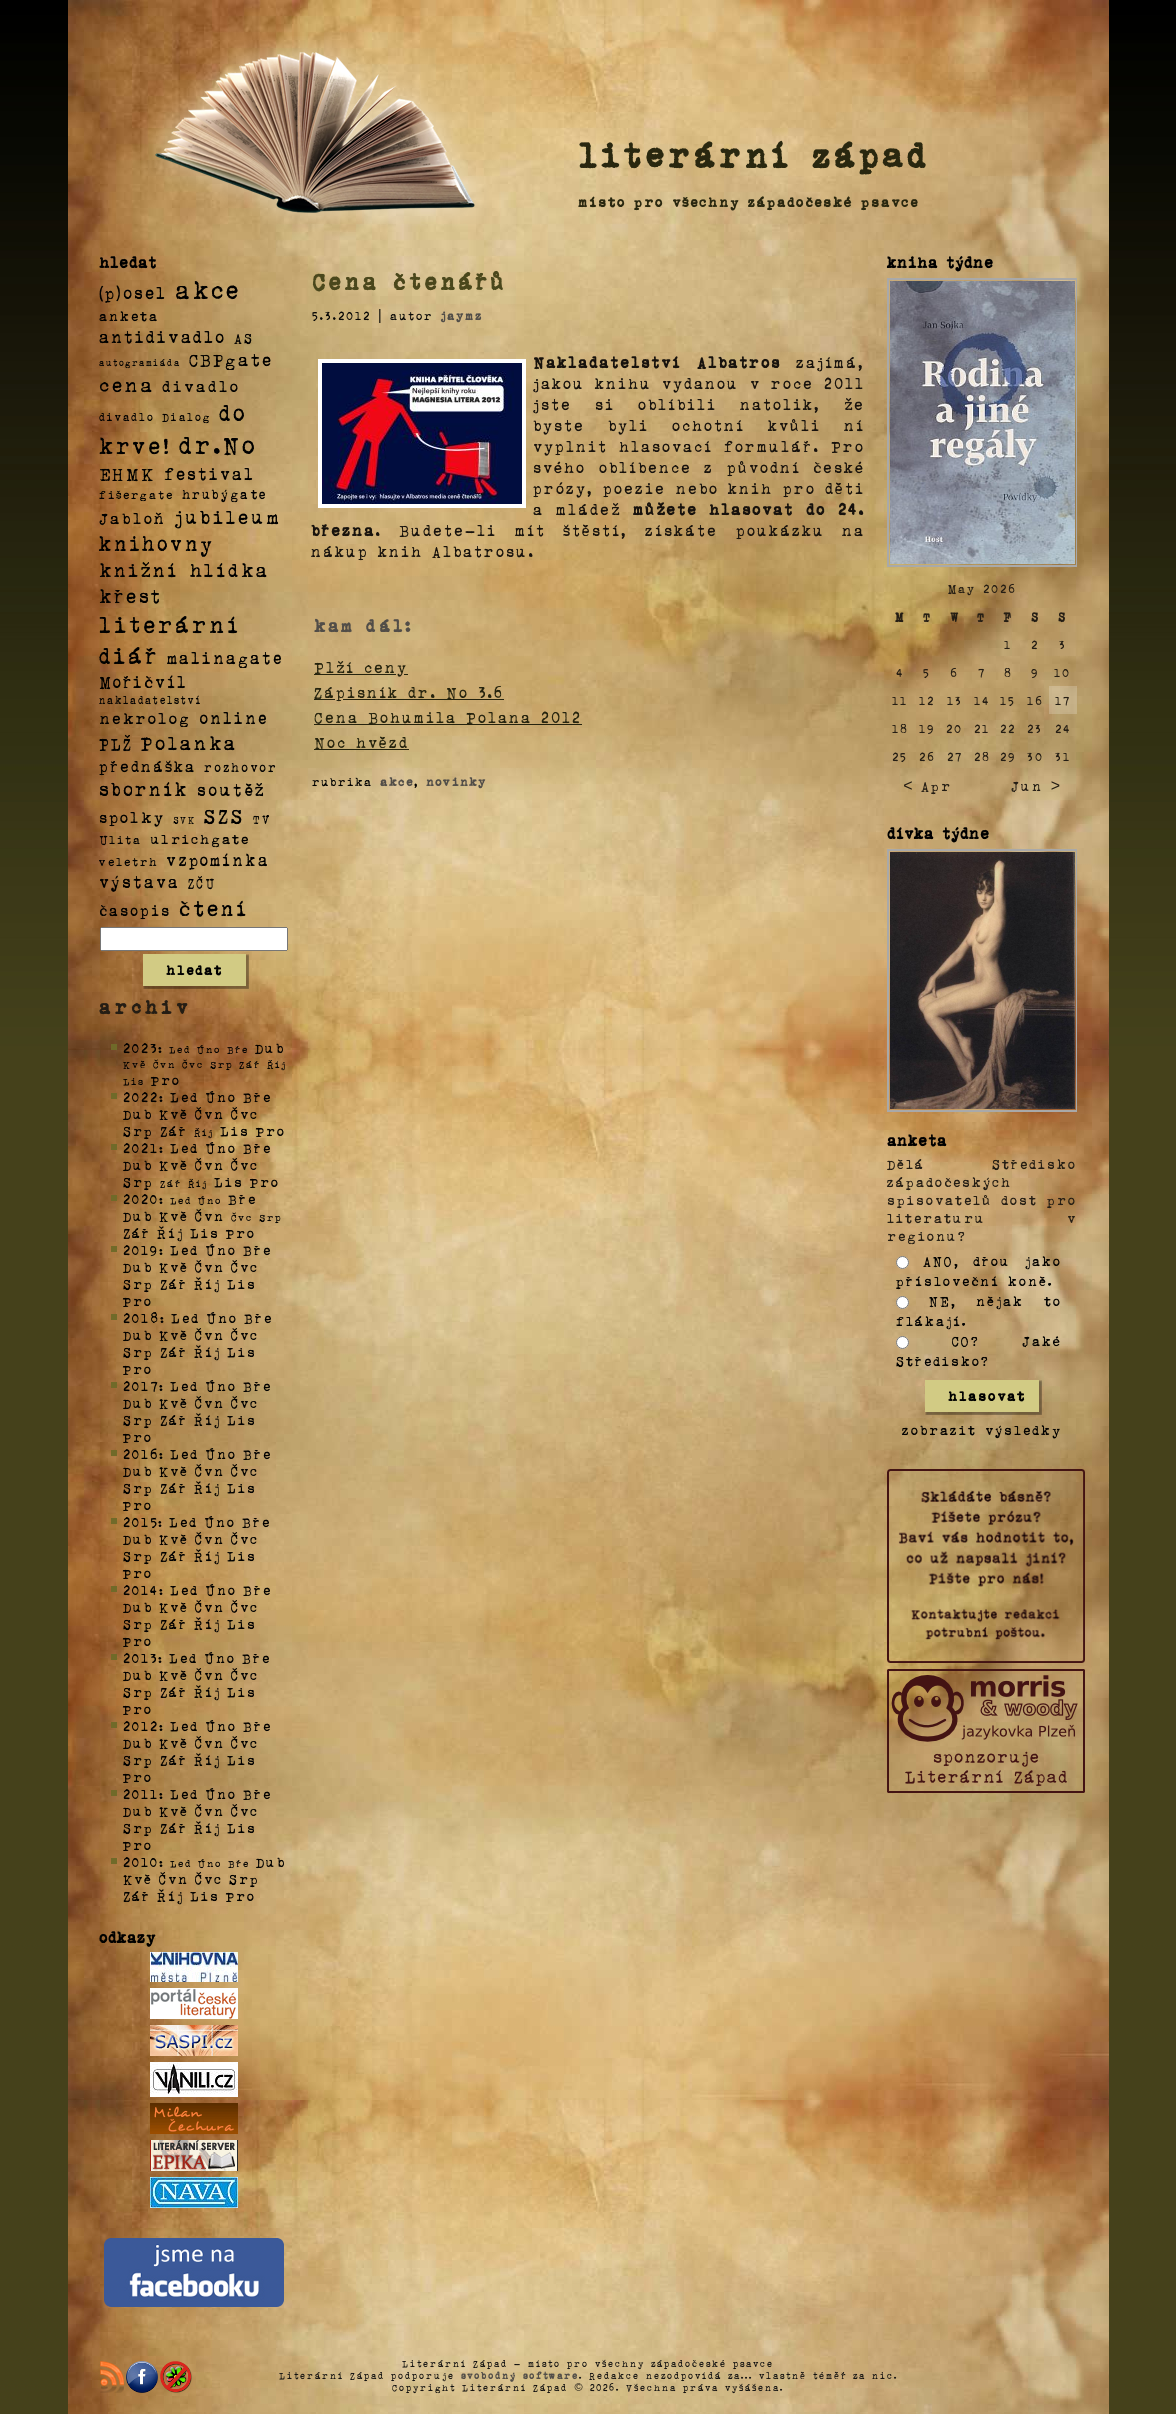 This screenshot has height=2414, width=1176. I want to click on fišergate [fišergate (4 položky)], so click(136, 494).